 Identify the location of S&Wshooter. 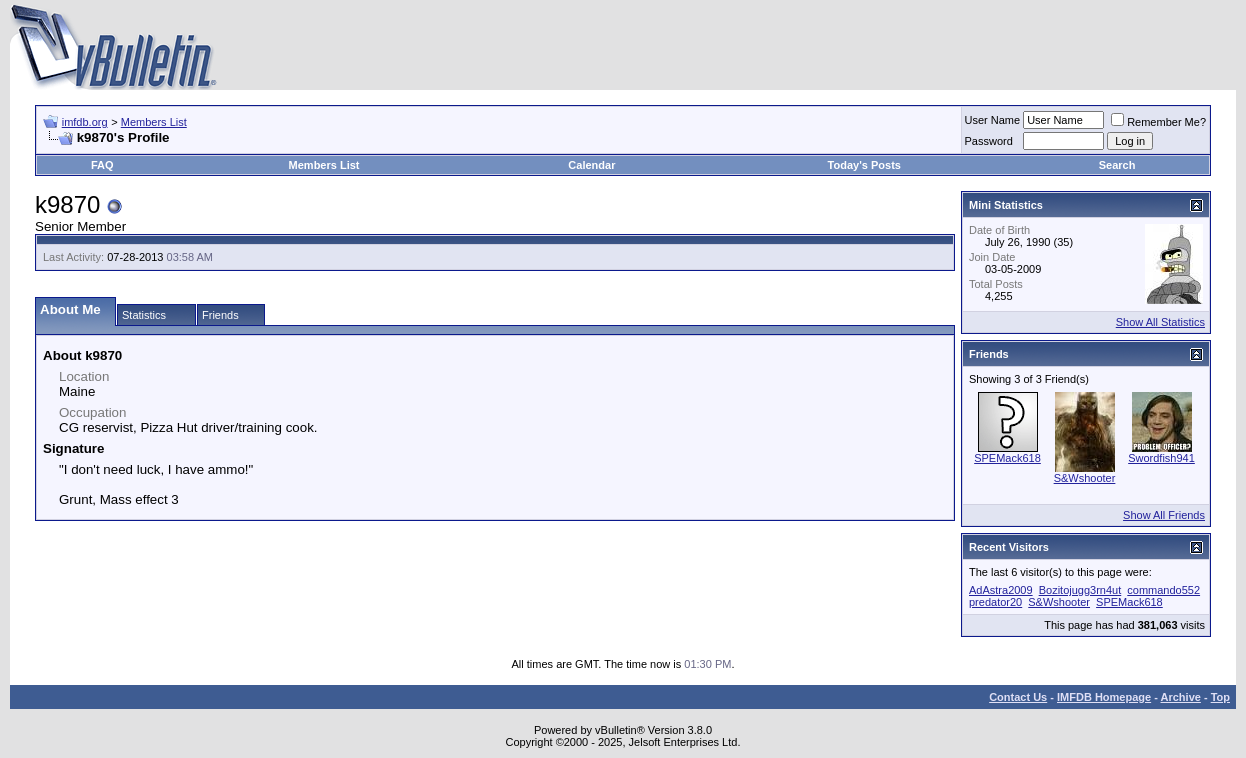
(1085, 478).